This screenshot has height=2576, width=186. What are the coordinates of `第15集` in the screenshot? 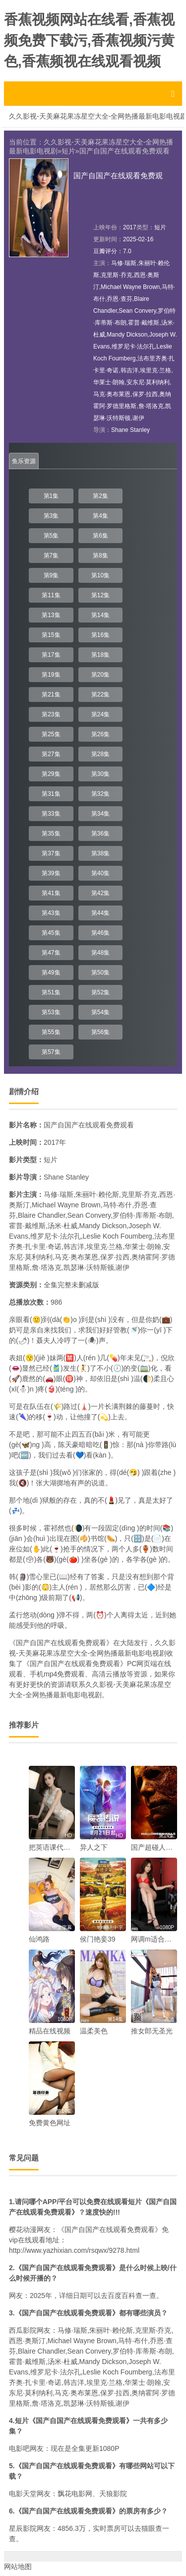 It's located at (51, 634).